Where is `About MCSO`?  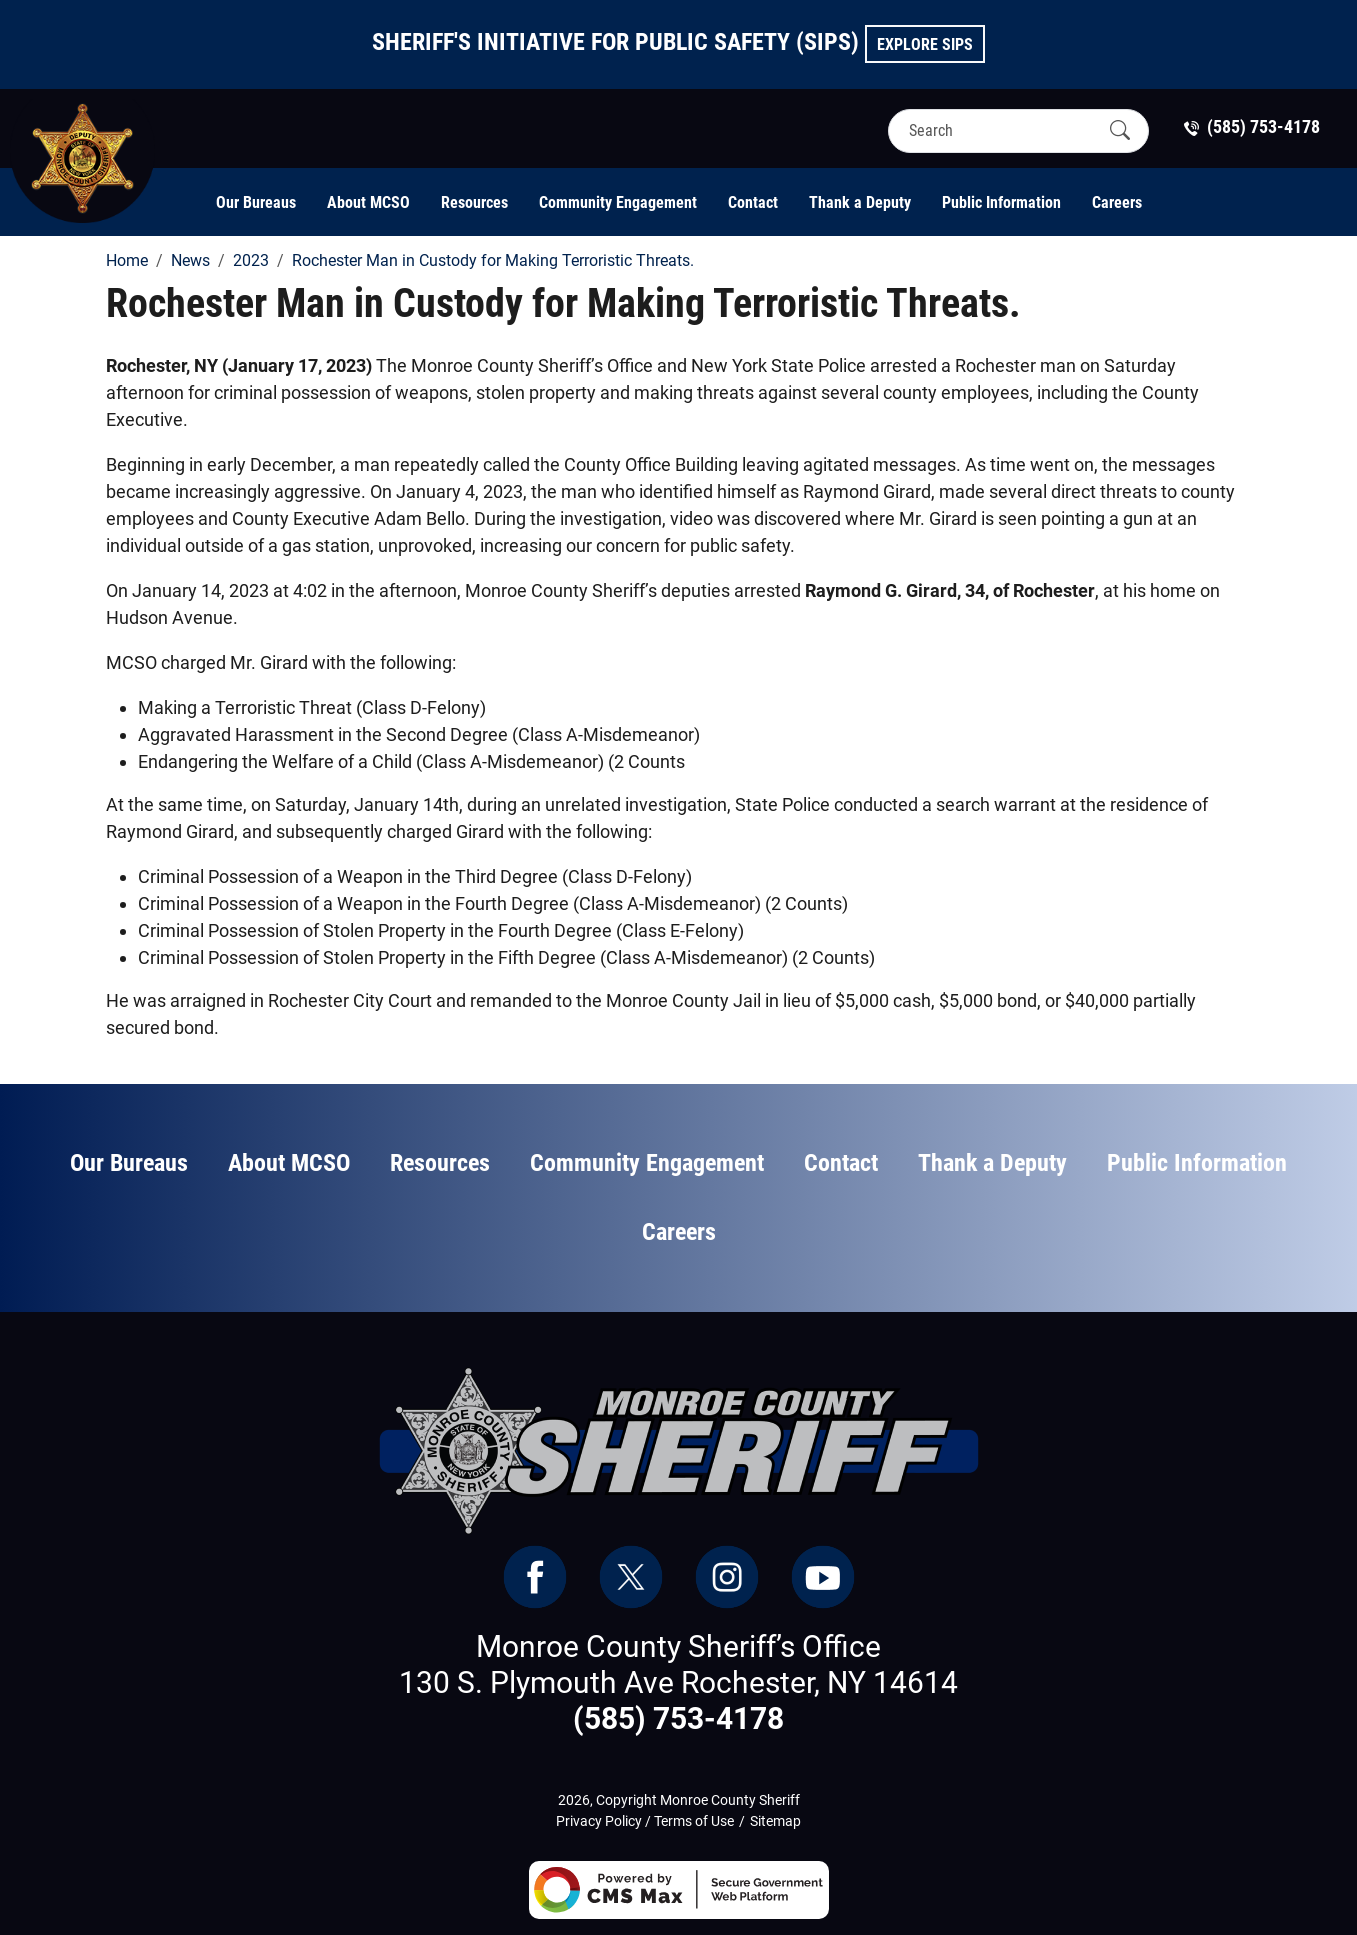 About MCSO is located at coordinates (368, 202).